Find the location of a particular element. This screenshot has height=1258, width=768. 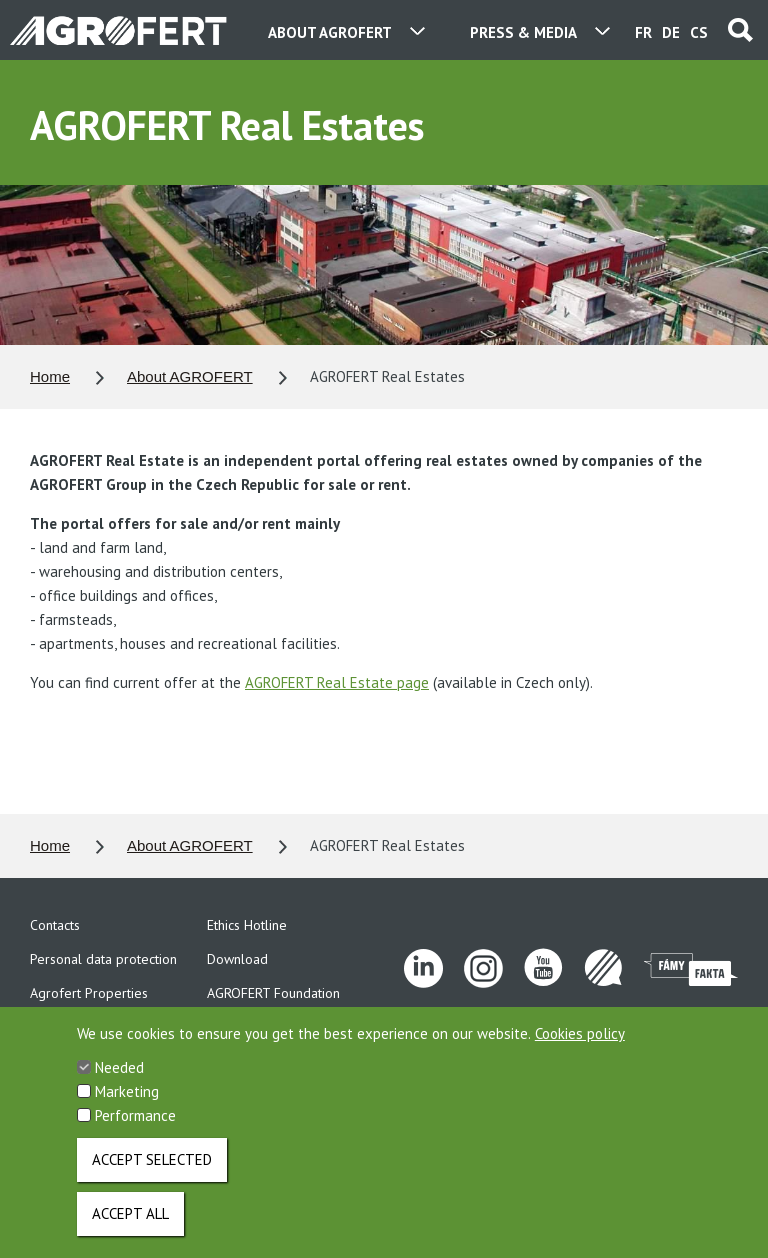

Contacts is located at coordinates (55, 925).